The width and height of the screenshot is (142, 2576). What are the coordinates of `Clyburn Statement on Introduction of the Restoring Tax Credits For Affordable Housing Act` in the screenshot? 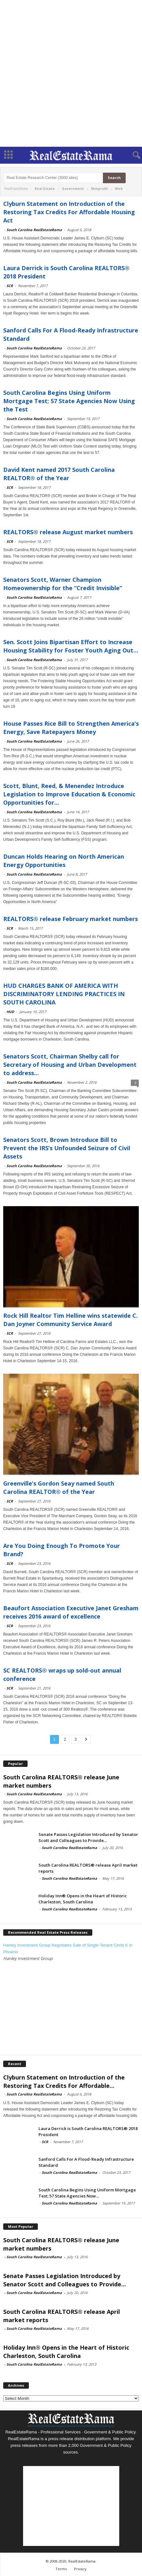 It's located at (69, 212).